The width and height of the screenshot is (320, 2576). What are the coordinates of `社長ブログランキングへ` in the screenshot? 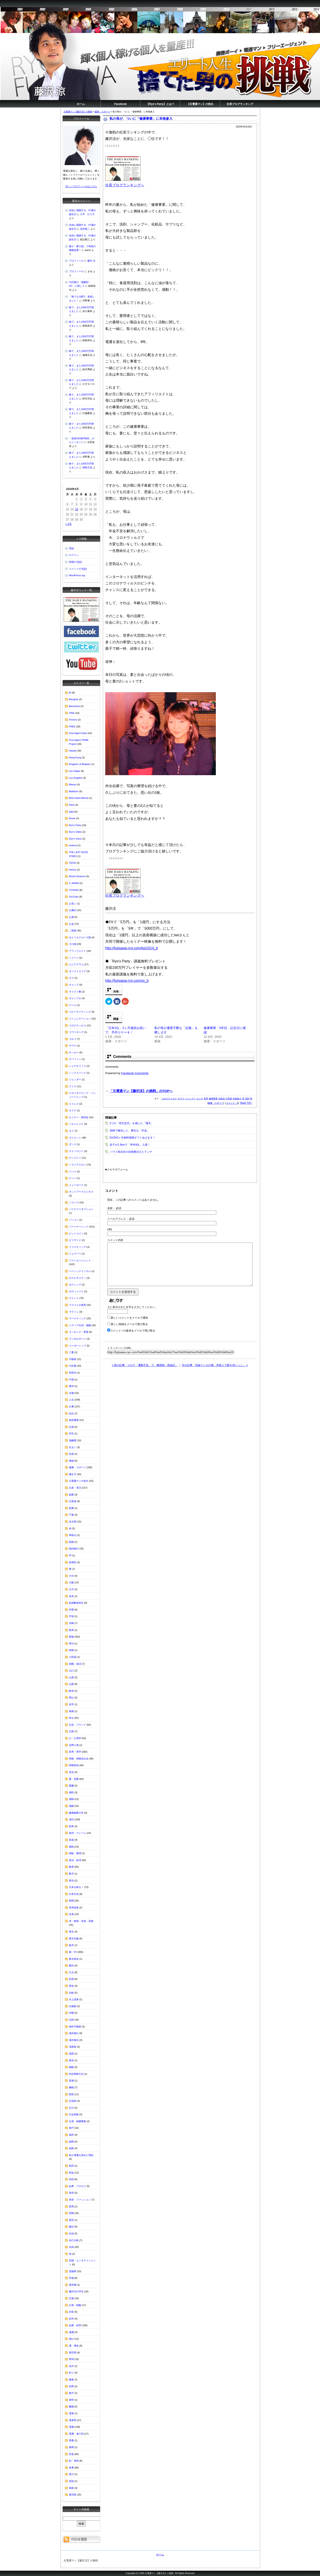 It's located at (124, 185).